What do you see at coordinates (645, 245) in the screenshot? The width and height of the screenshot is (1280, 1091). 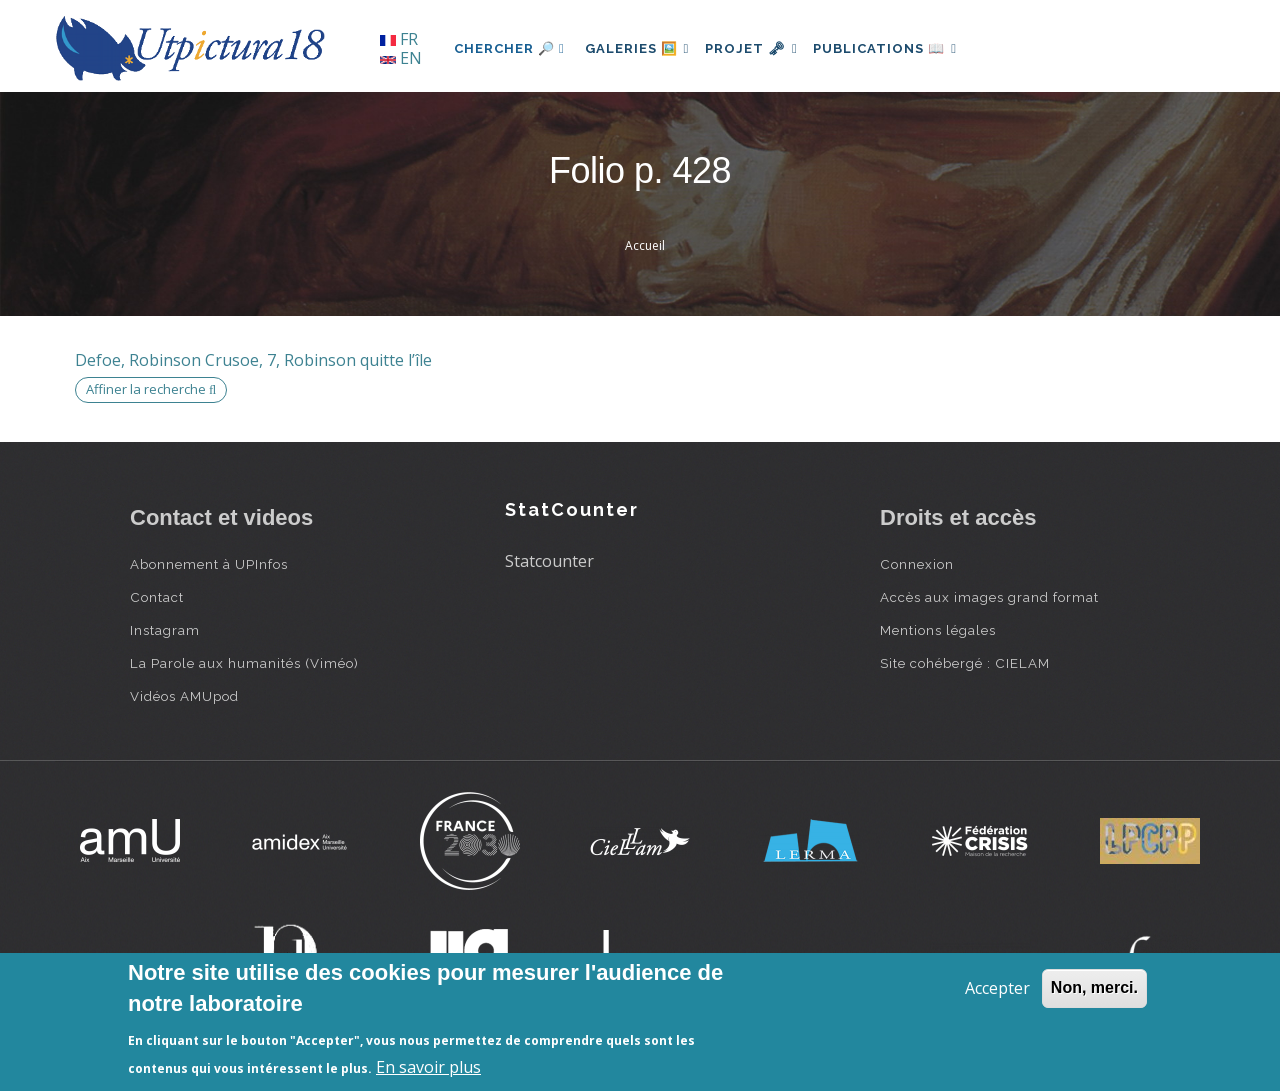 I see `Accueil` at bounding box center [645, 245].